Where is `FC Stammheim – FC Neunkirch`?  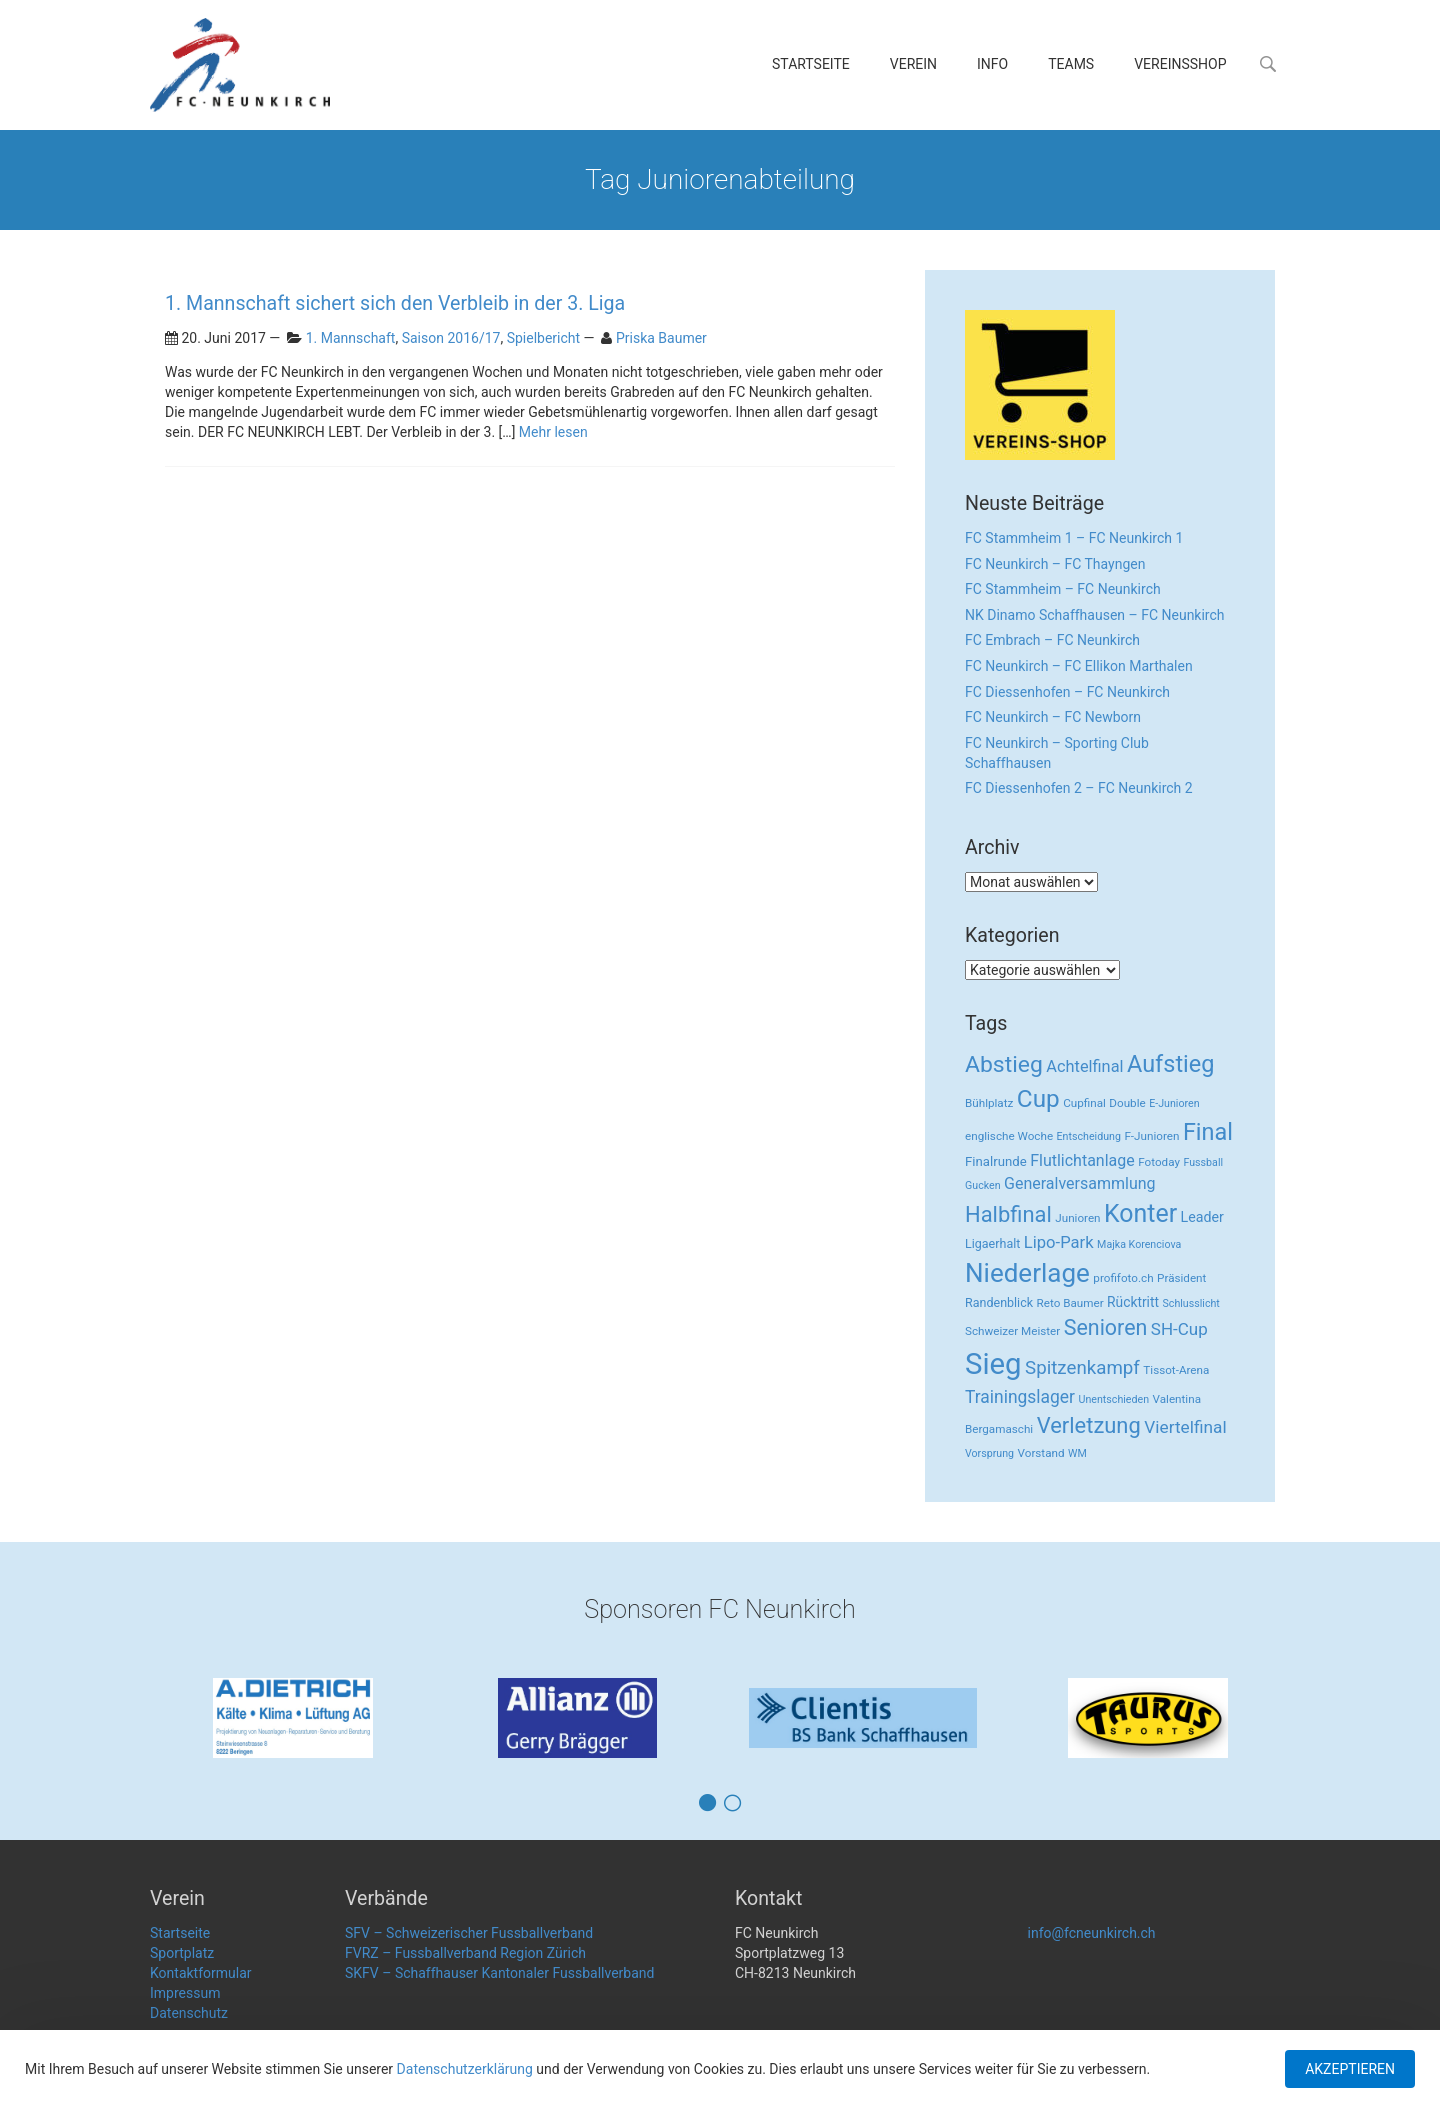 FC Stammheim – FC Neunkirch is located at coordinates (1063, 589).